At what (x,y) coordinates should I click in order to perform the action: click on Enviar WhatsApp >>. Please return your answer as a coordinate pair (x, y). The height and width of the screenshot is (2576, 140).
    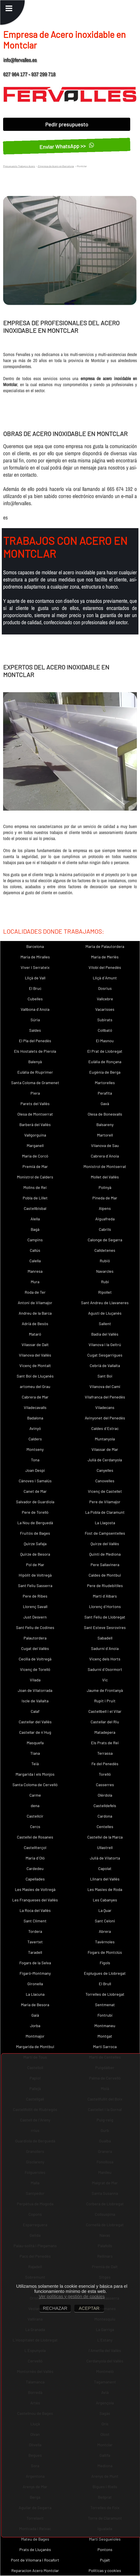
    Looking at the image, I should click on (66, 146).